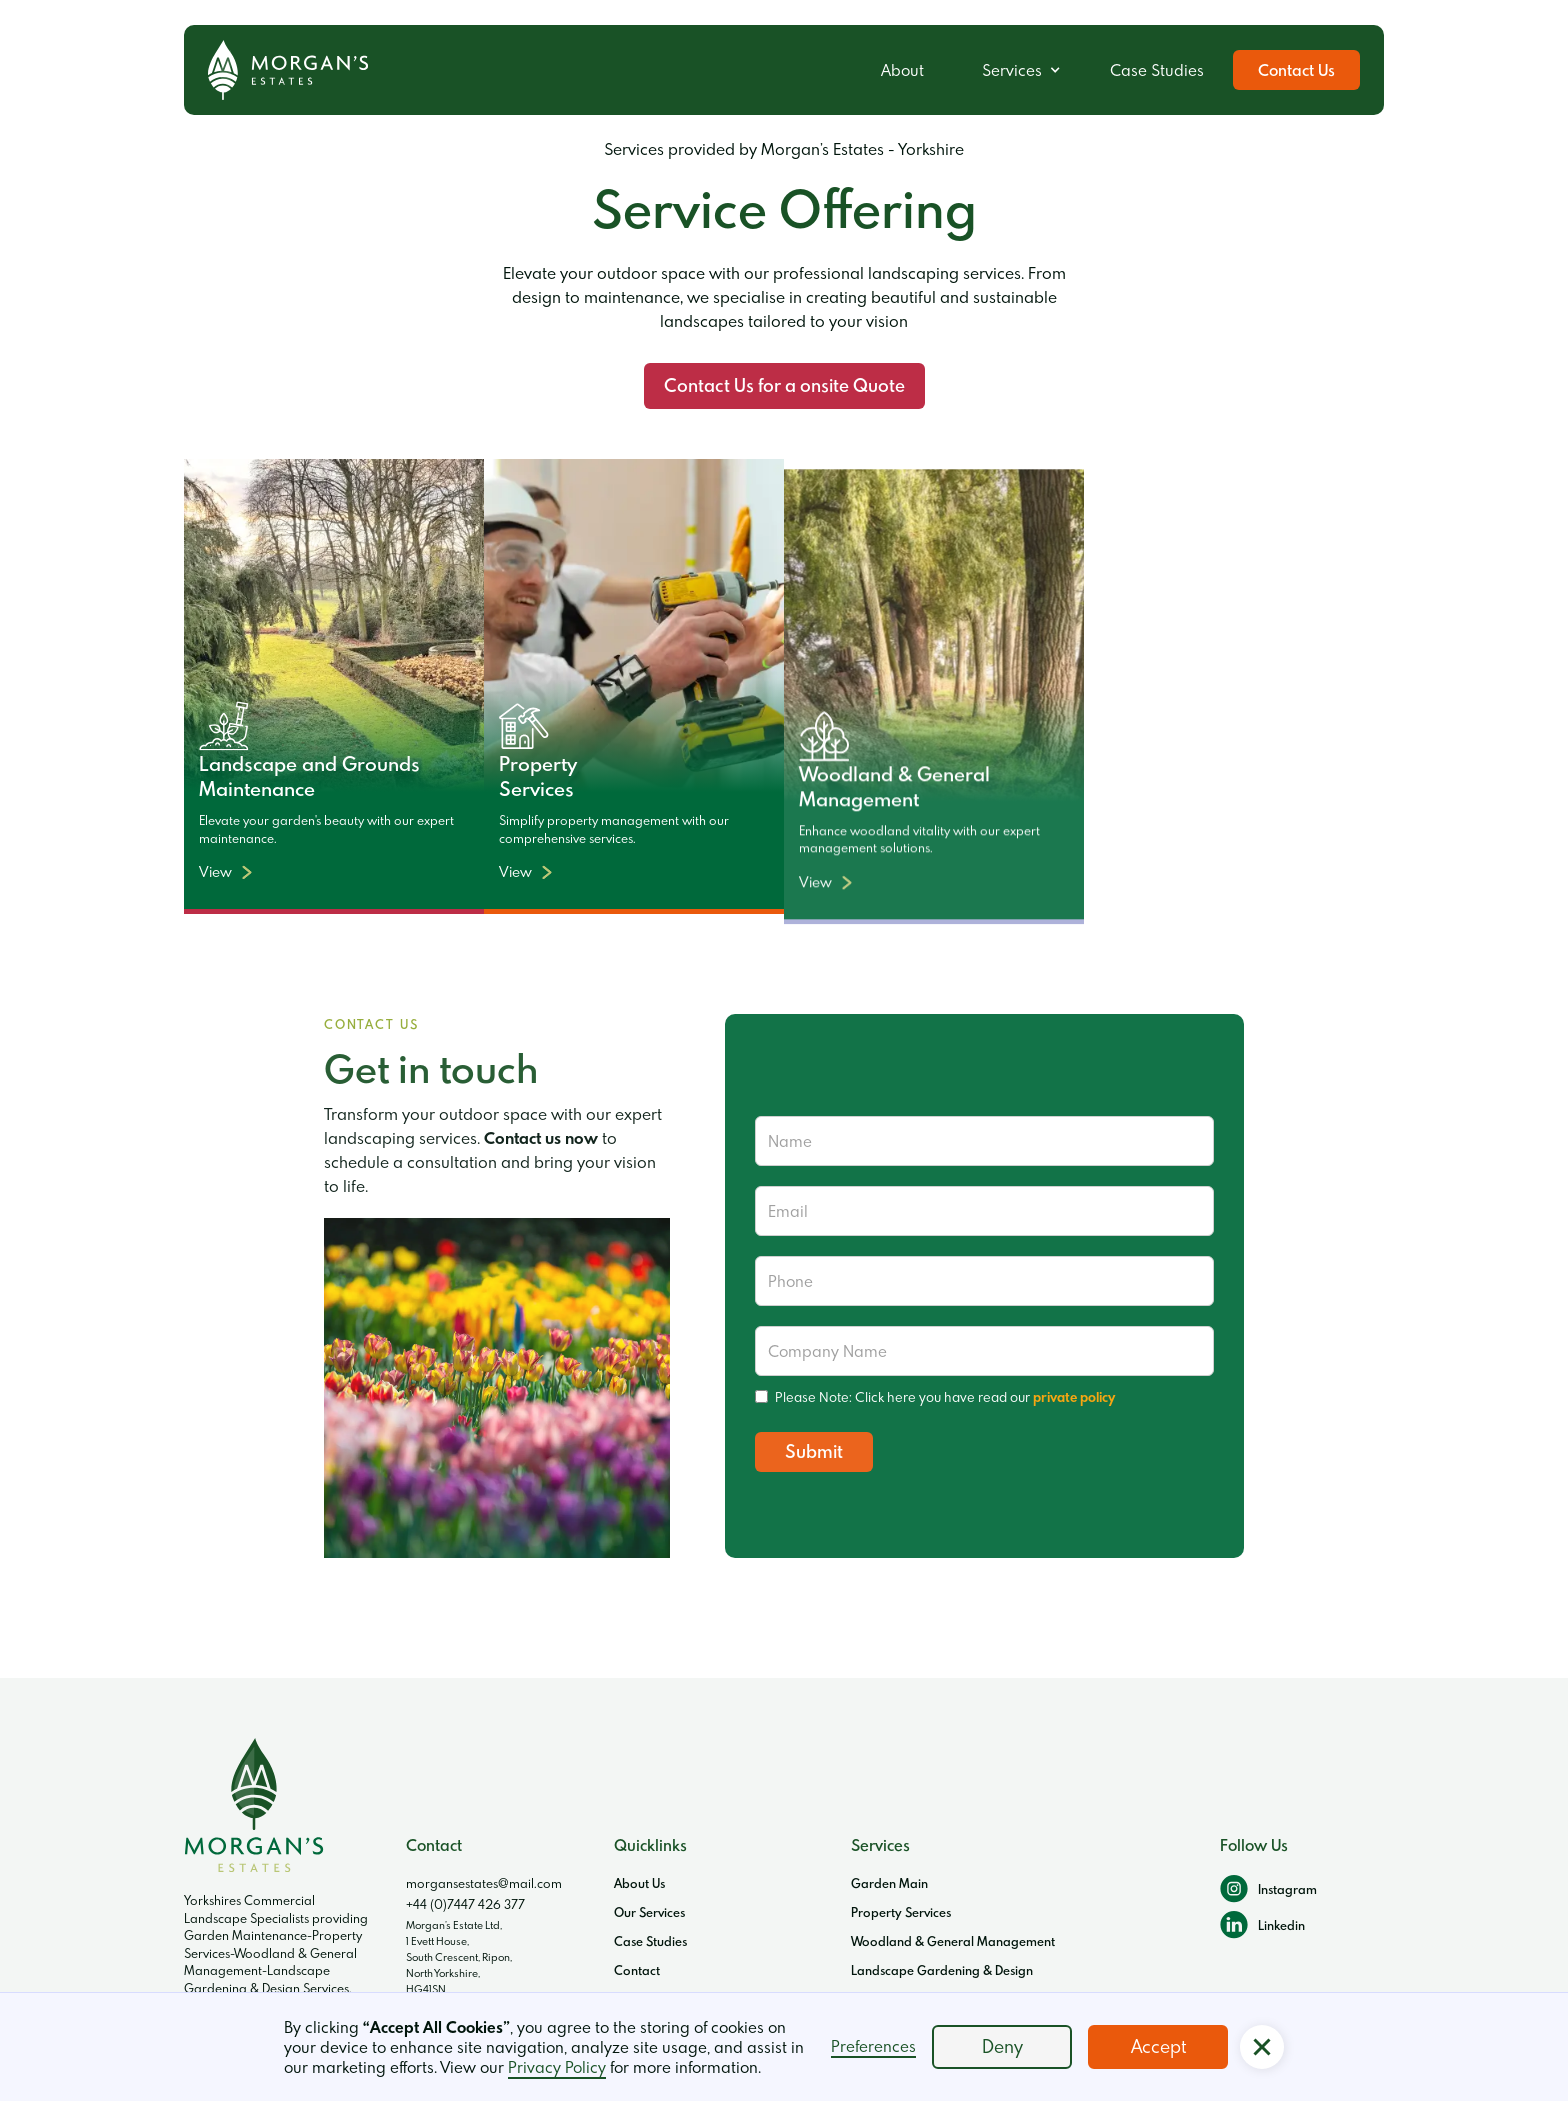  Describe the element at coordinates (1158, 2046) in the screenshot. I see `Accept [button]` at that location.